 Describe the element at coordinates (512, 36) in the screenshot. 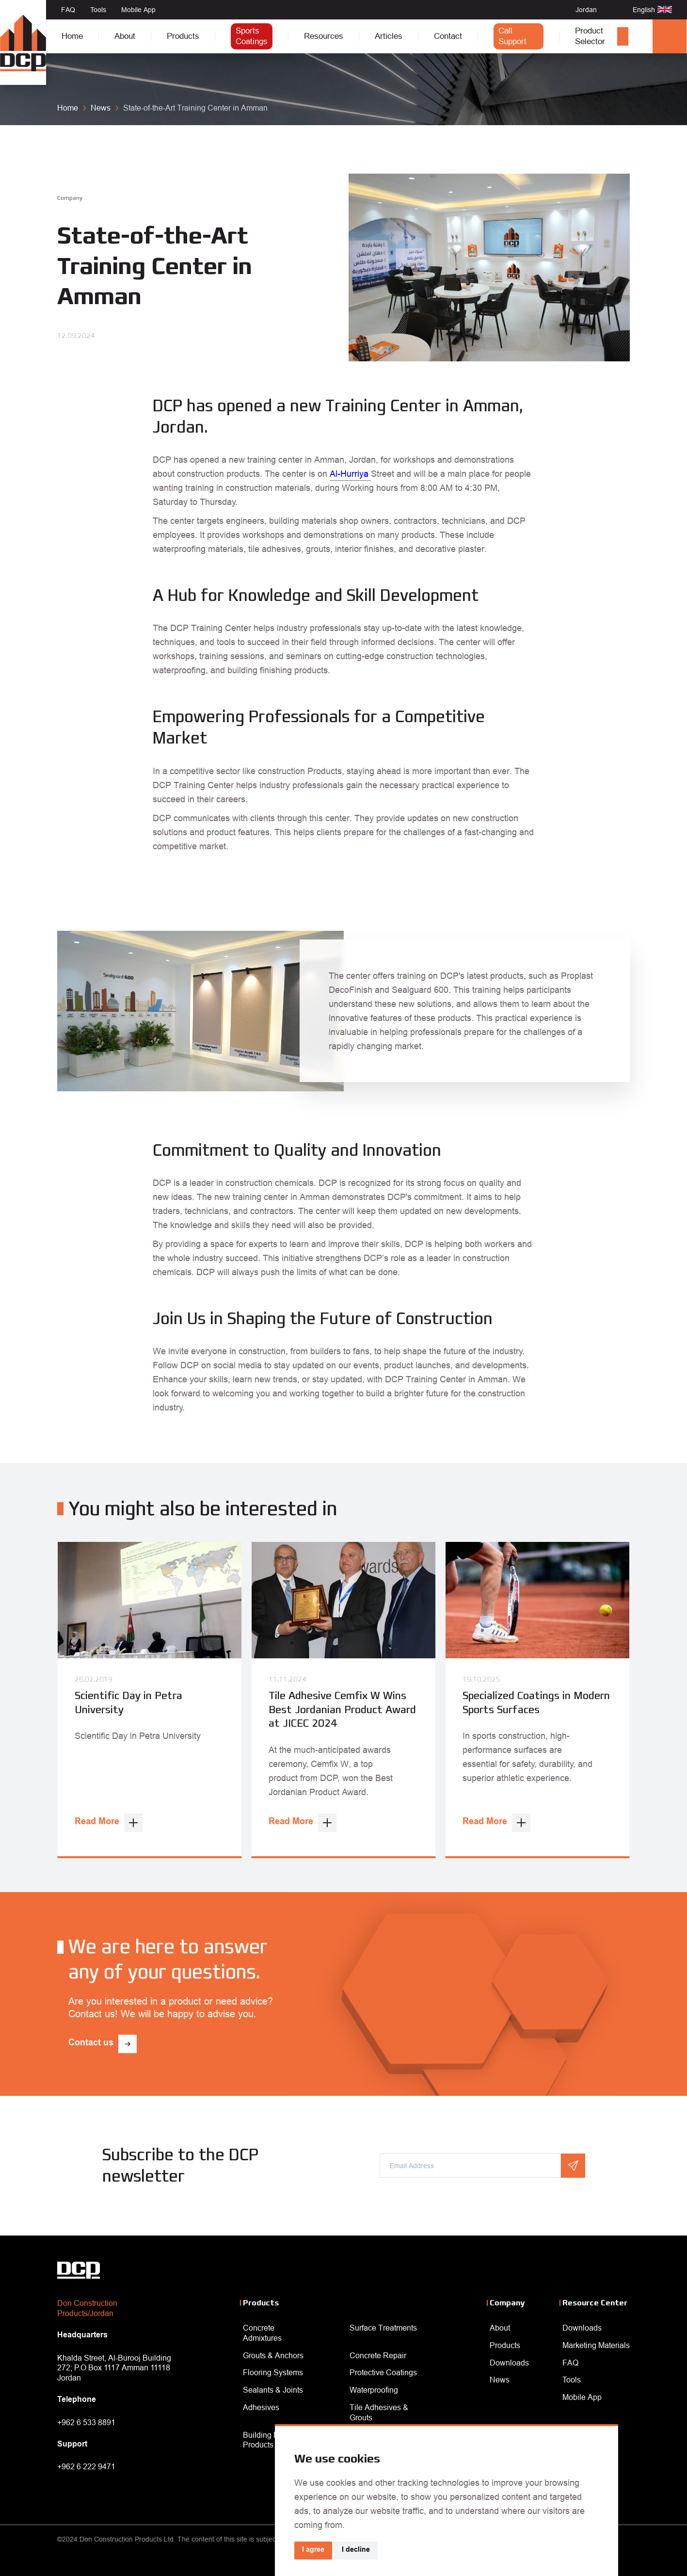

I see `Call Support` at that location.